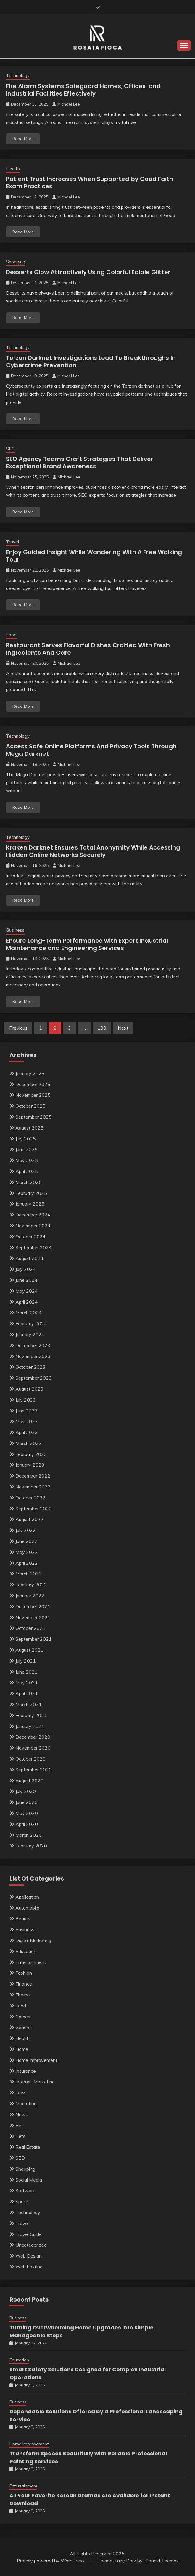  I want to click on Digital Marketing, so click(33, 1940).